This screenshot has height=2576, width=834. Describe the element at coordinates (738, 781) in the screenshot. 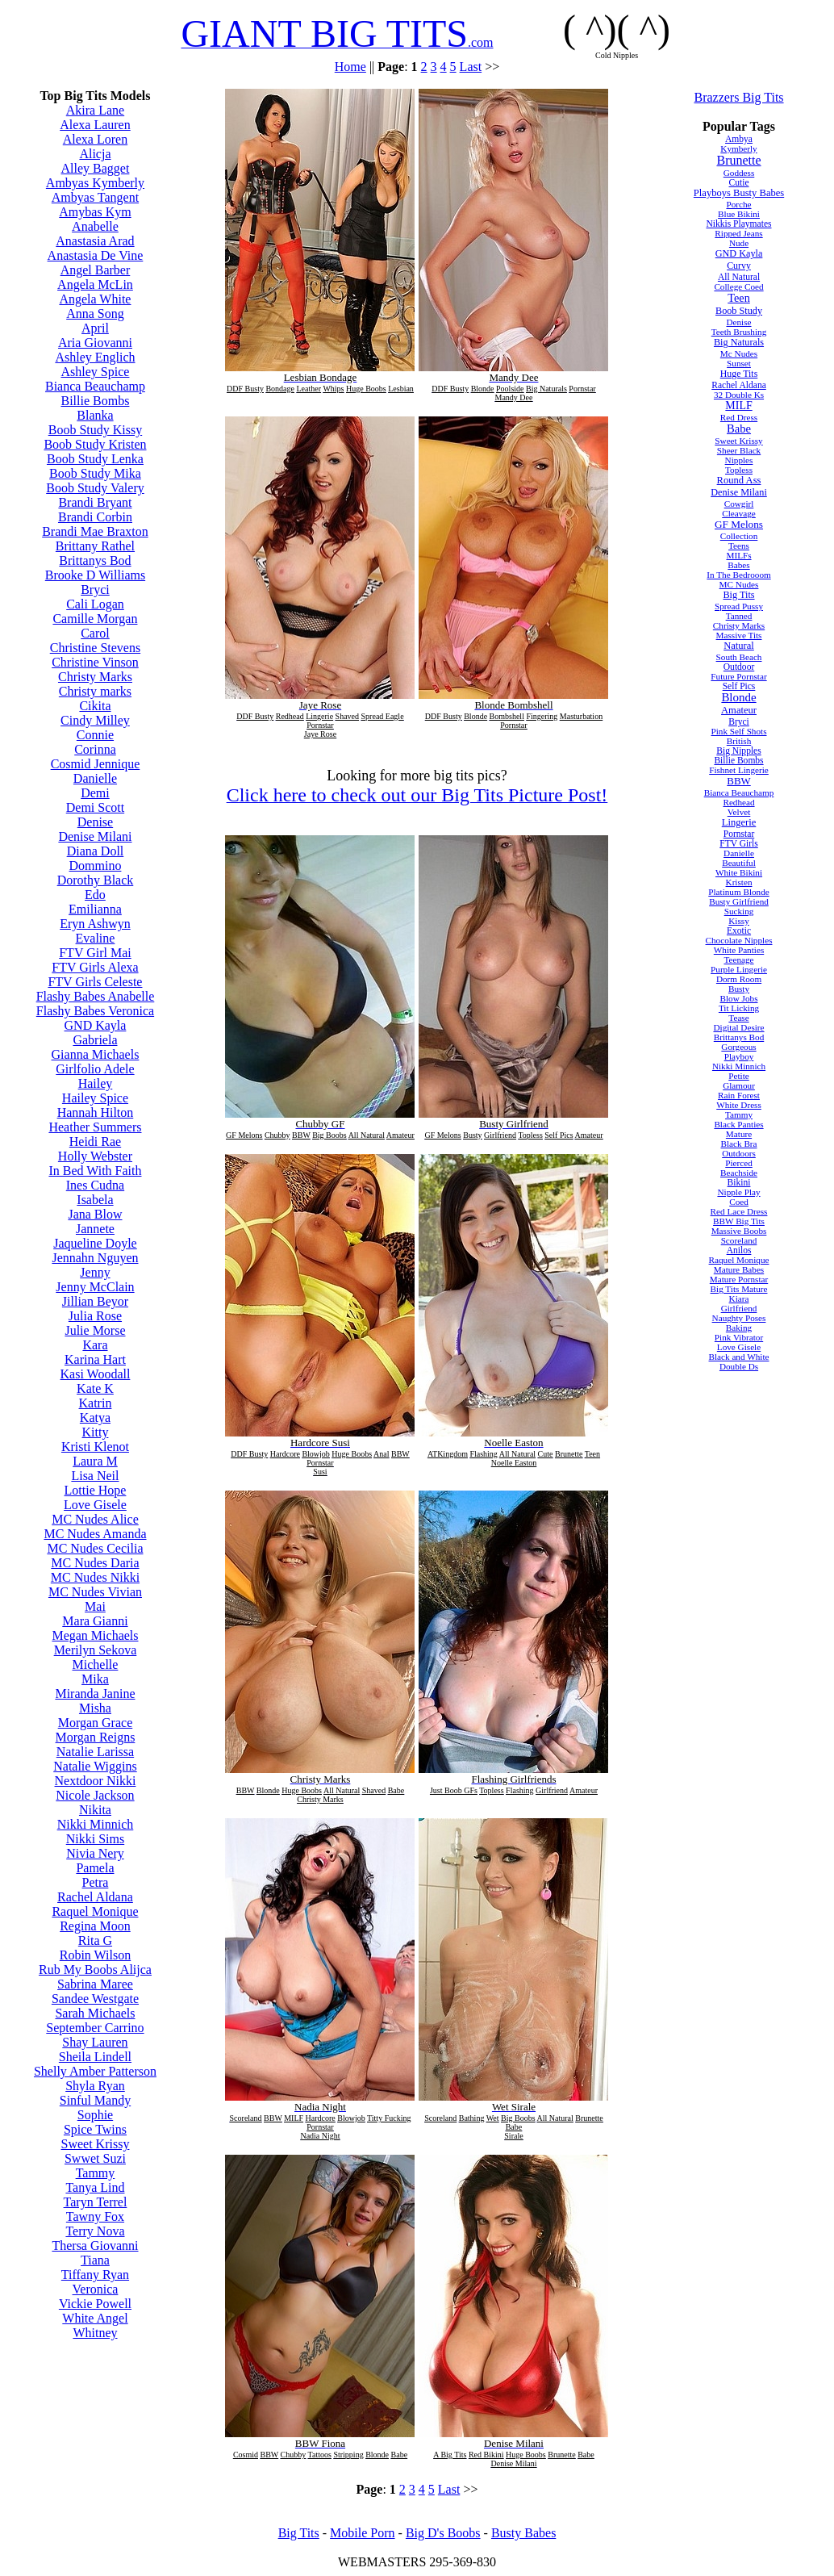

I see `BBW` at that location.